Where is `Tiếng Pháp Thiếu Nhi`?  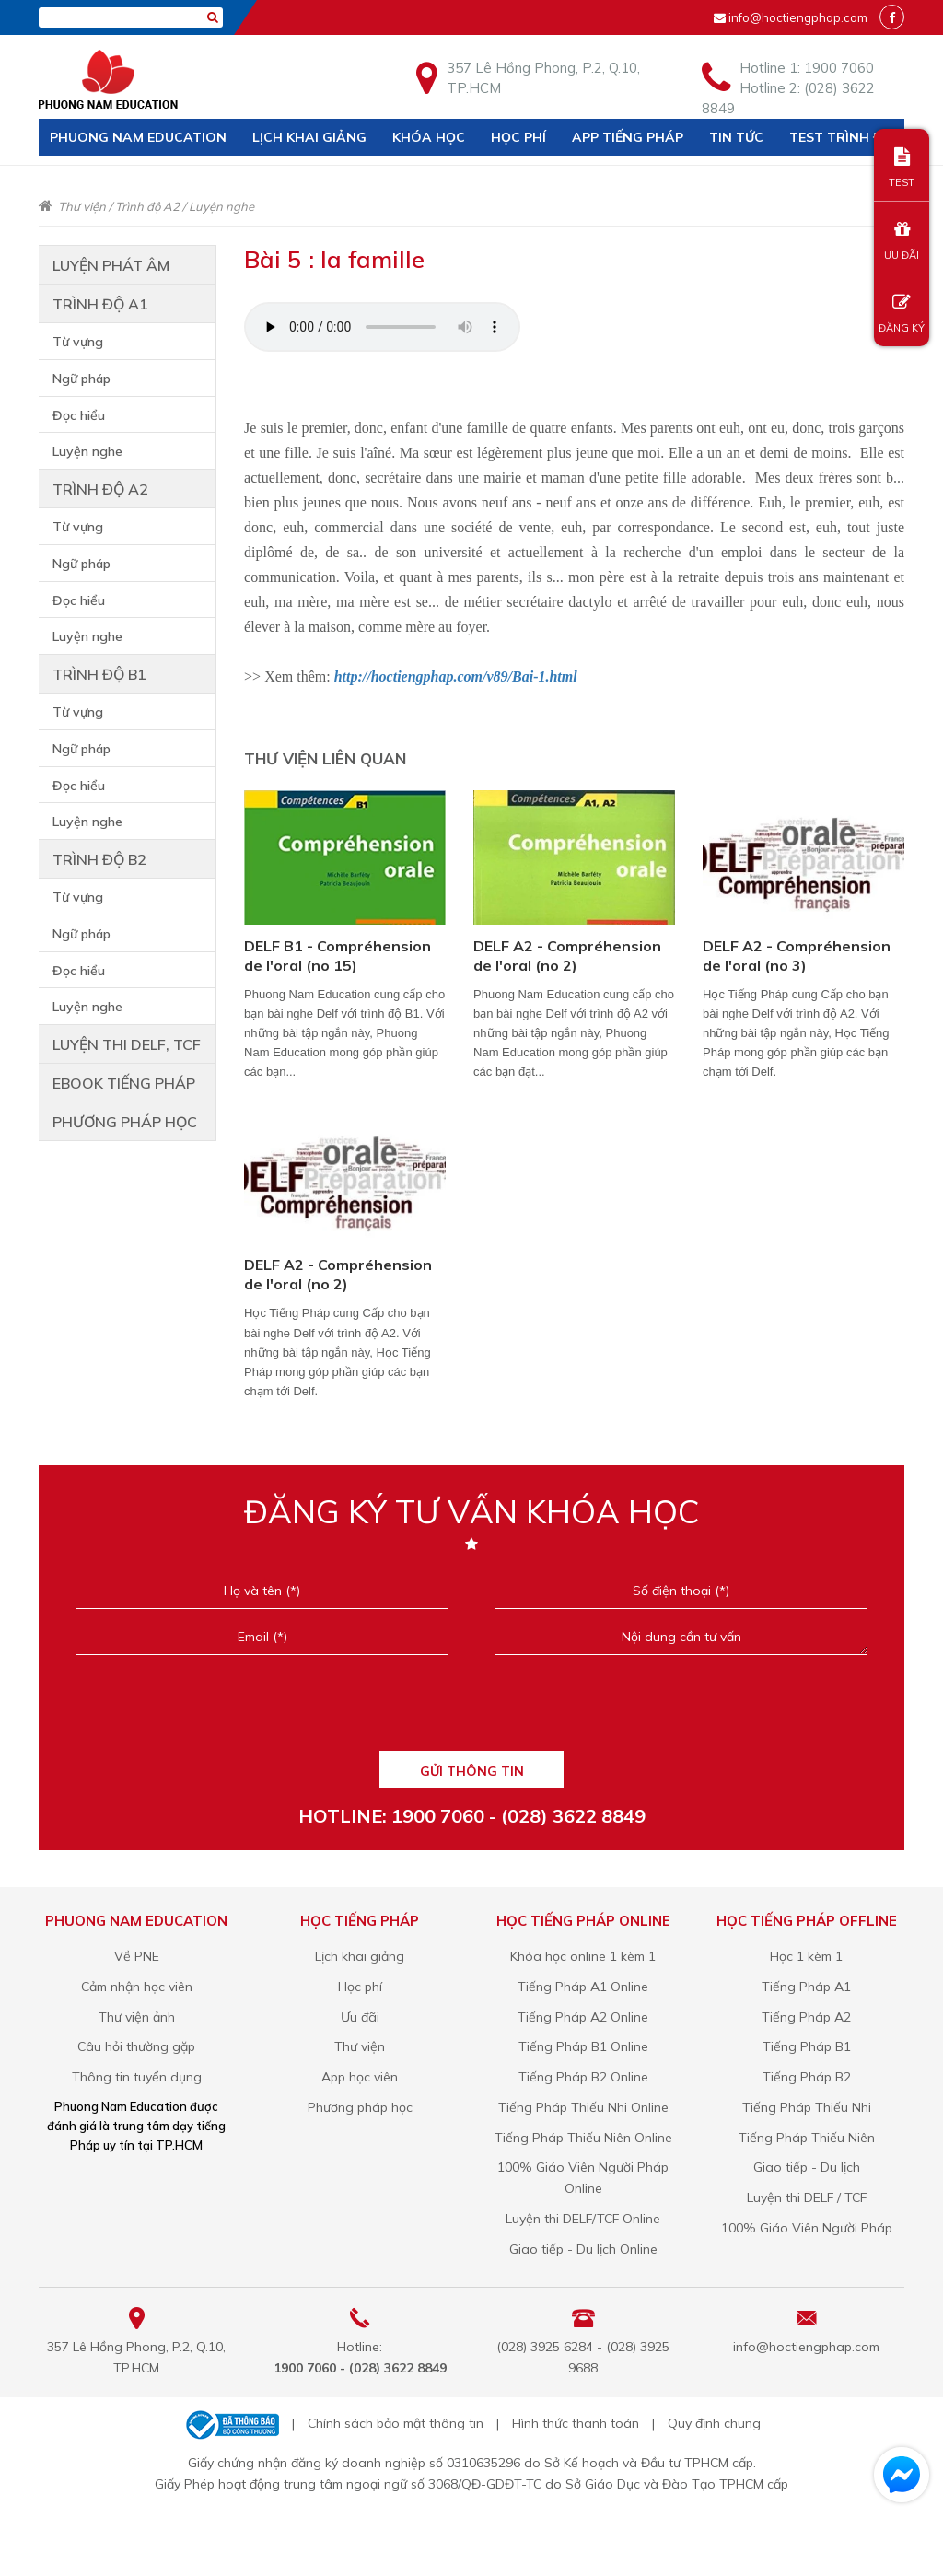
Tiếng Pháp Thiếu Nhi is located at coordinates (806, 2107).